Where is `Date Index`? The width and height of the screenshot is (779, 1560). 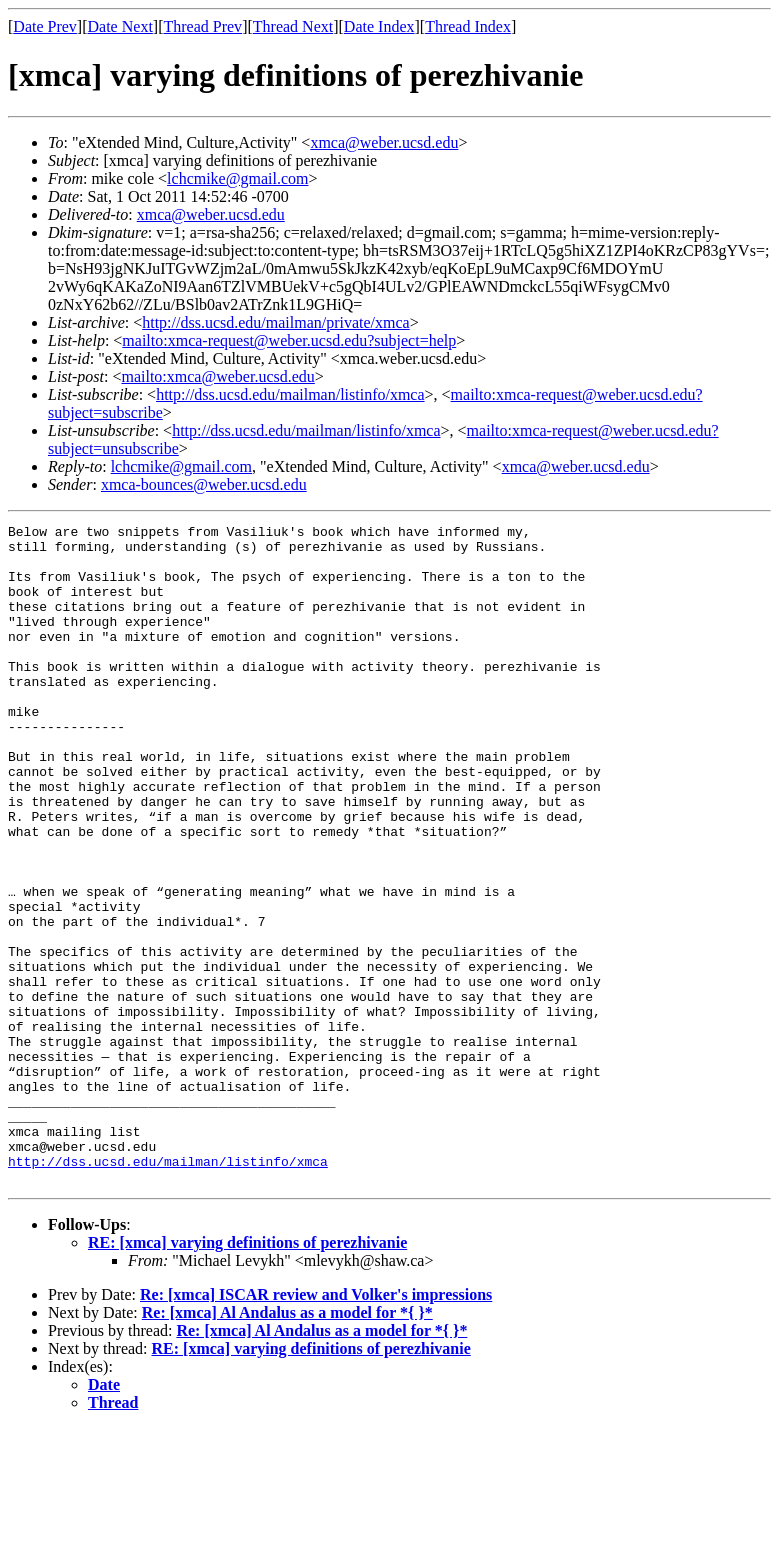
Date Index is located at coordinates (379, 26).